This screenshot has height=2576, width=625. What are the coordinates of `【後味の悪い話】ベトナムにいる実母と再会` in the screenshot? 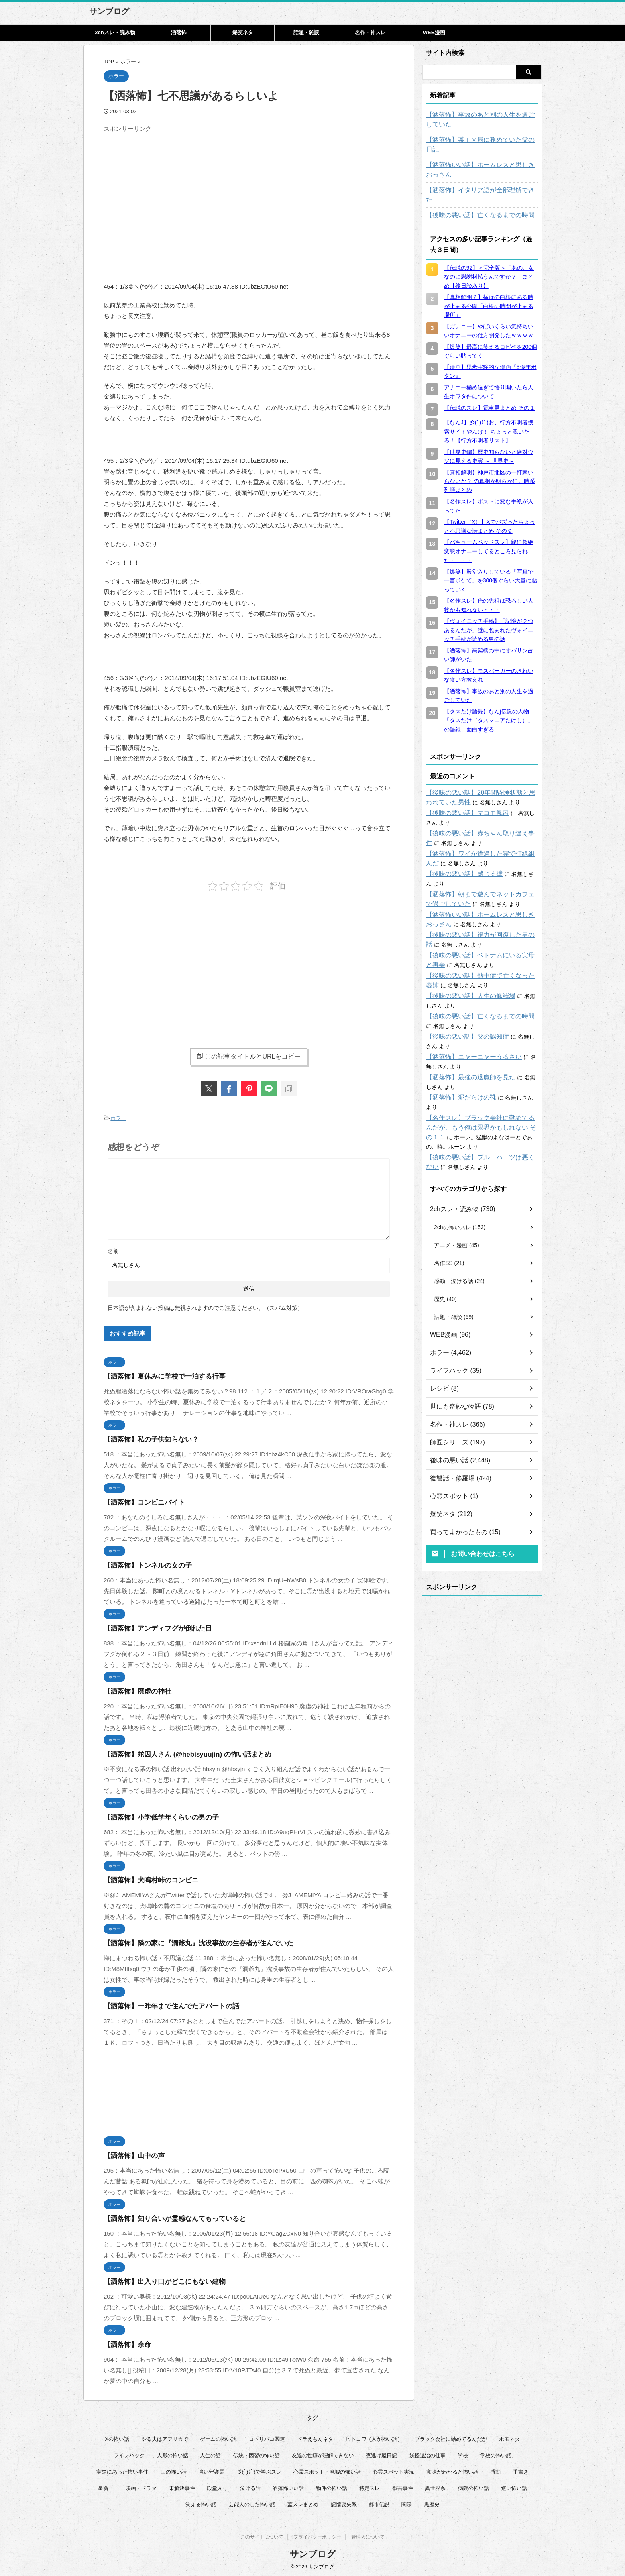 It's located at (482, 936).